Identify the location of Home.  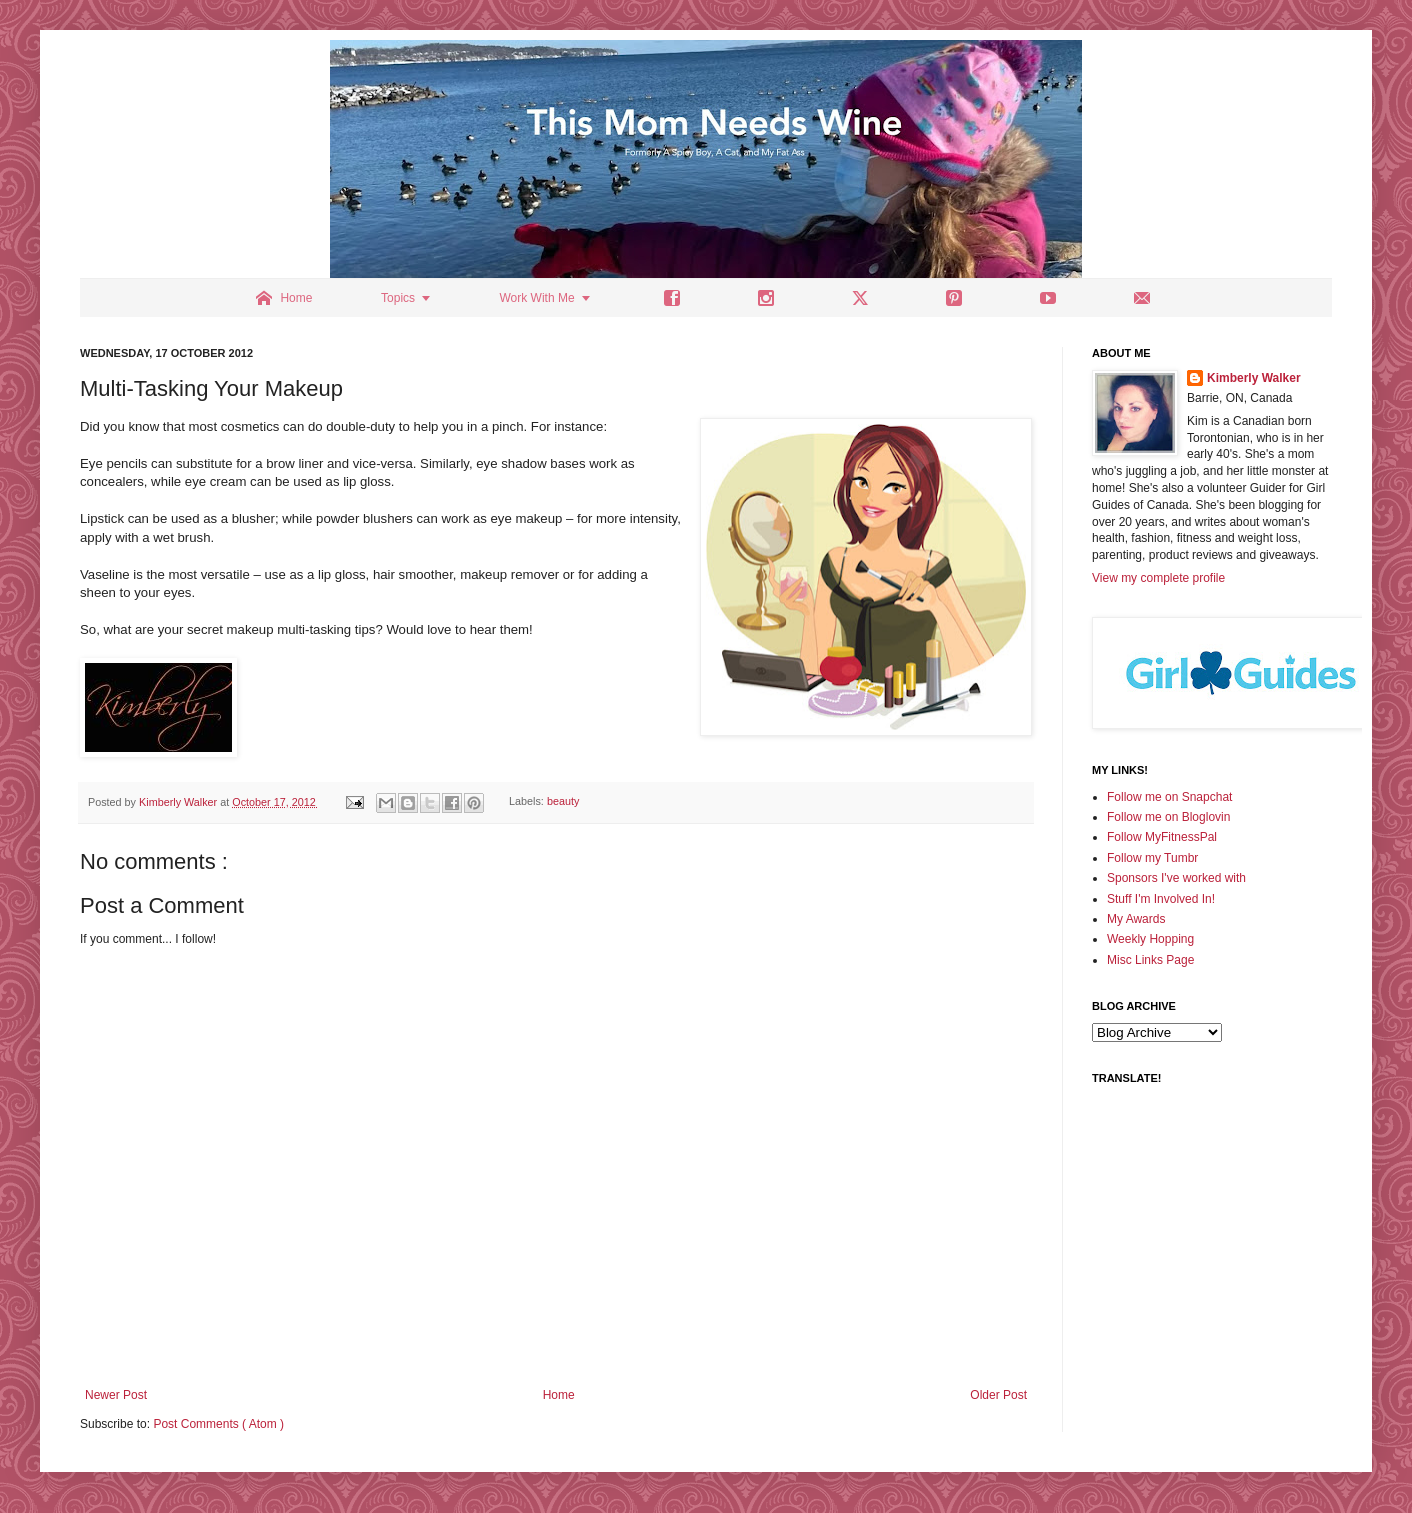
(559, 1395).